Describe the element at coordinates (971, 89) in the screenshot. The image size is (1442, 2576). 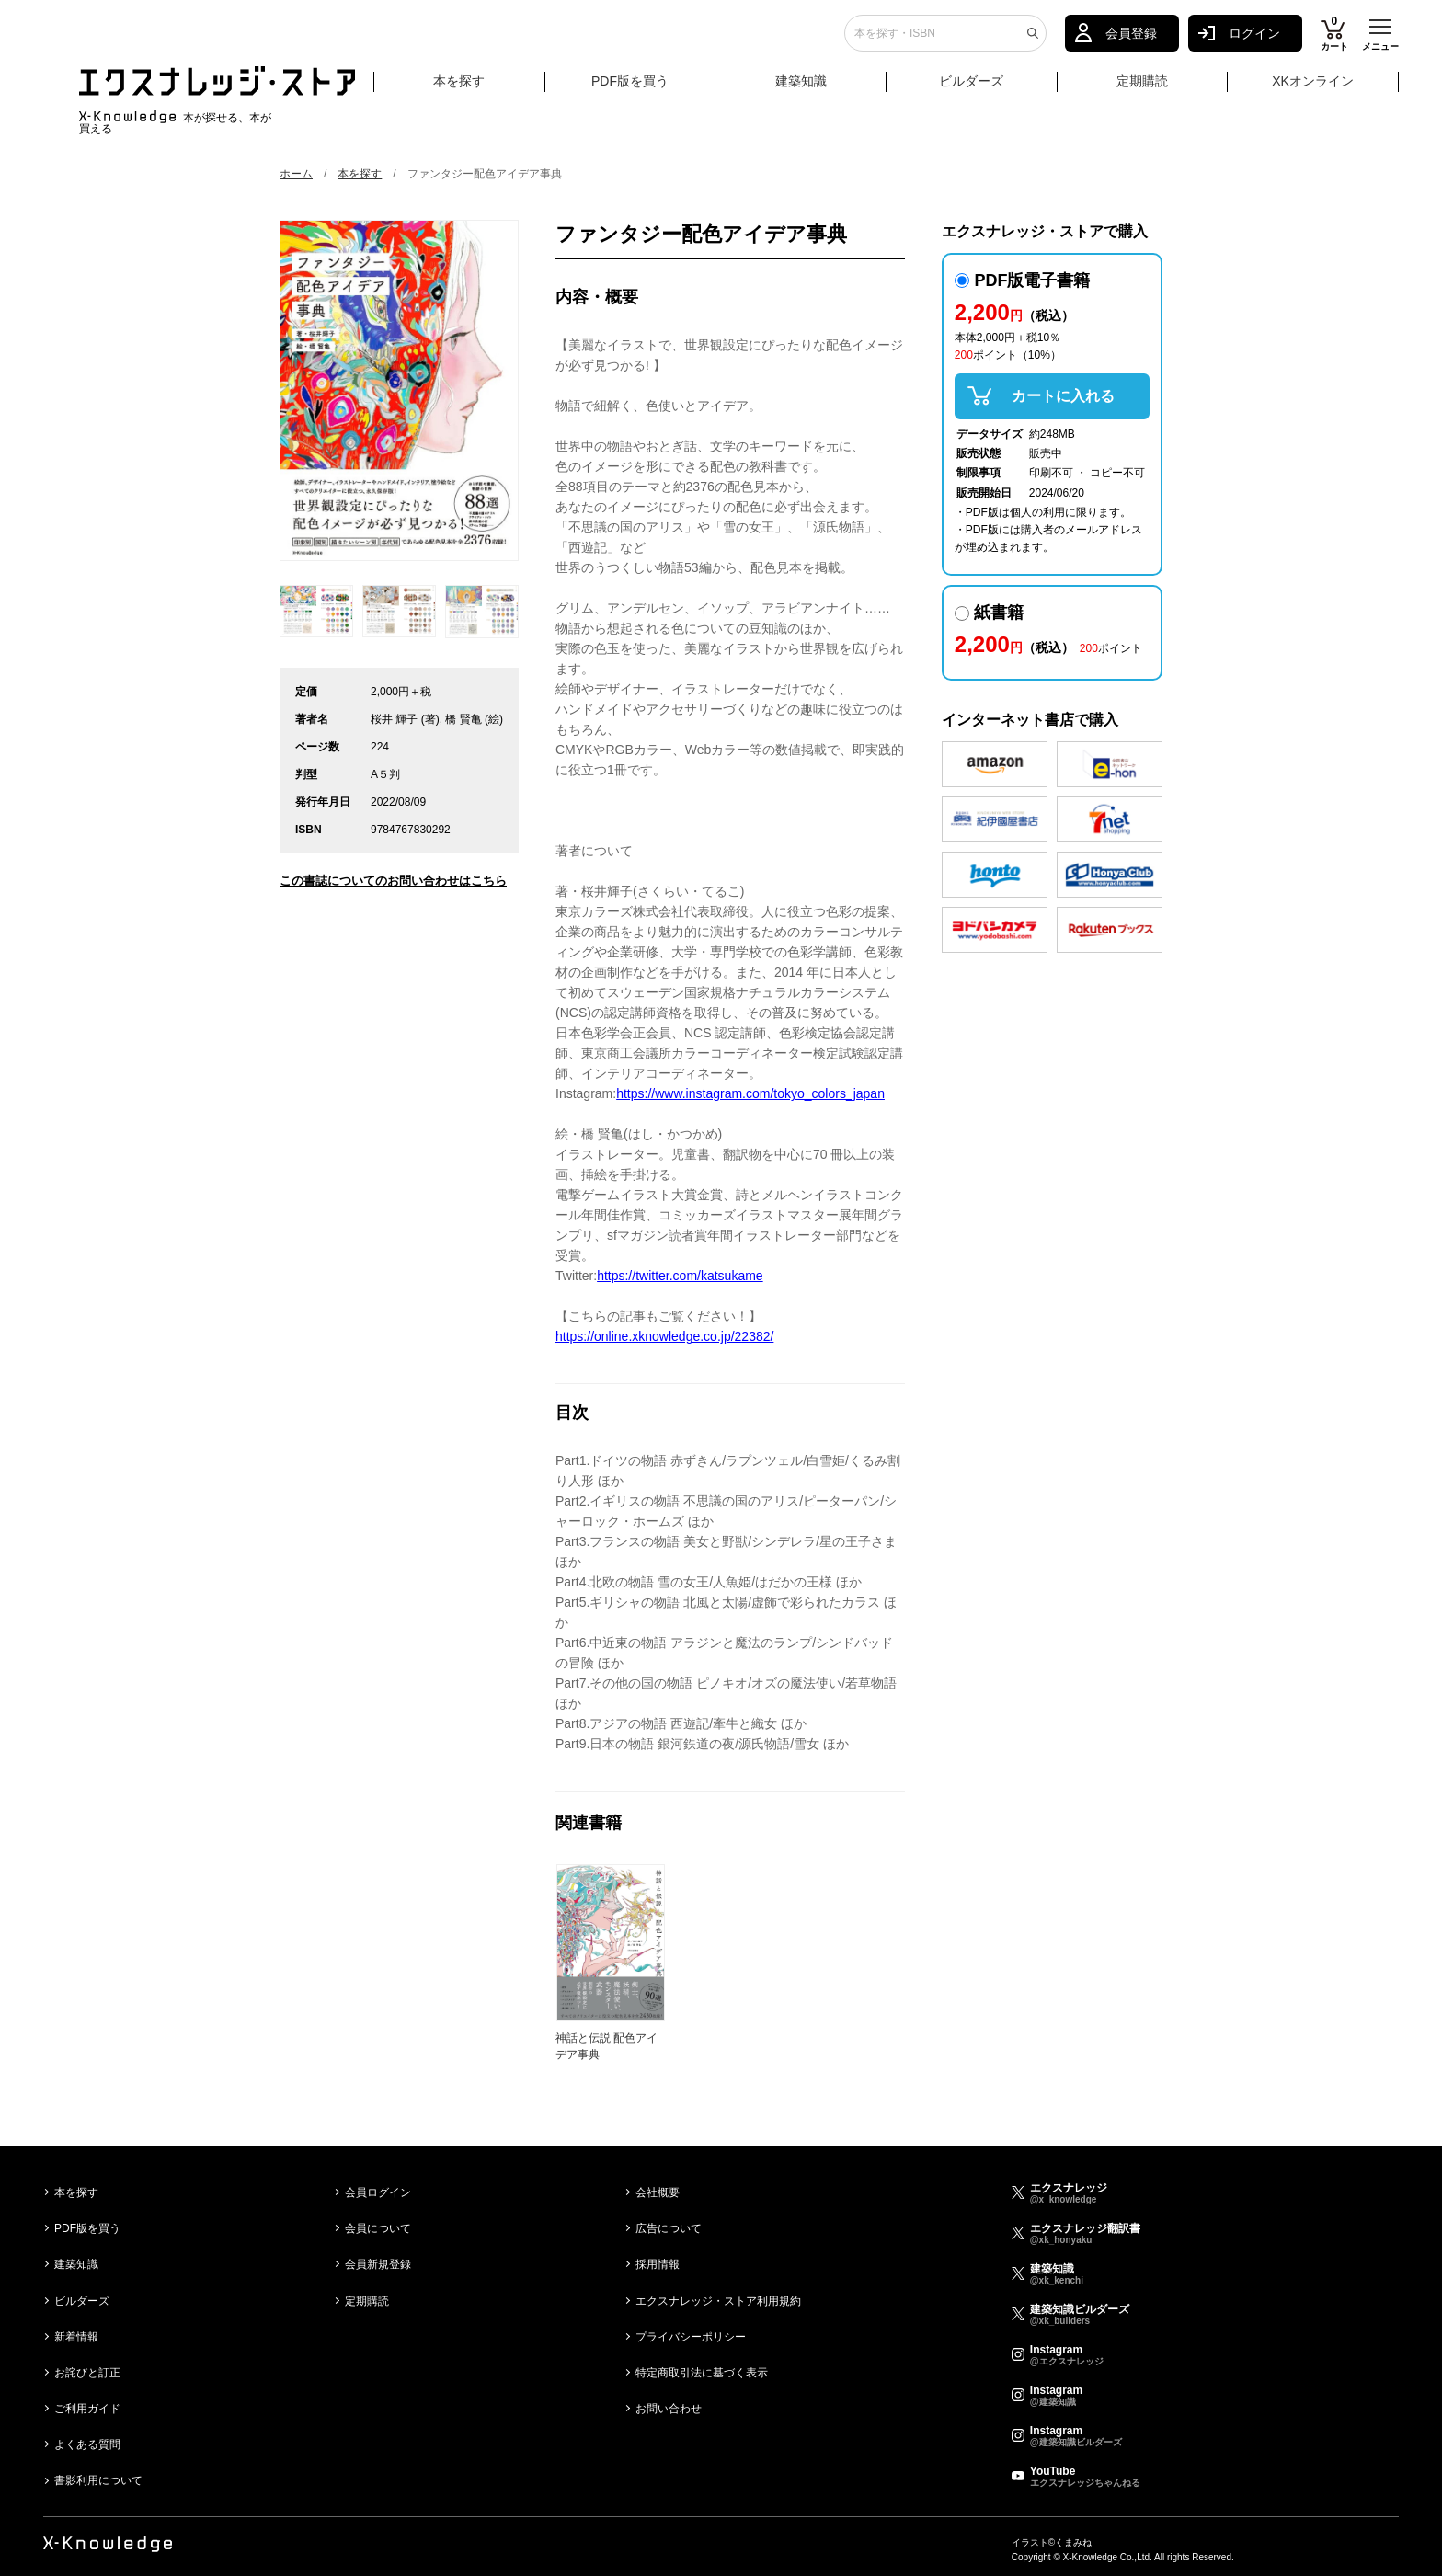
I see `ビルダーズ` at that location.